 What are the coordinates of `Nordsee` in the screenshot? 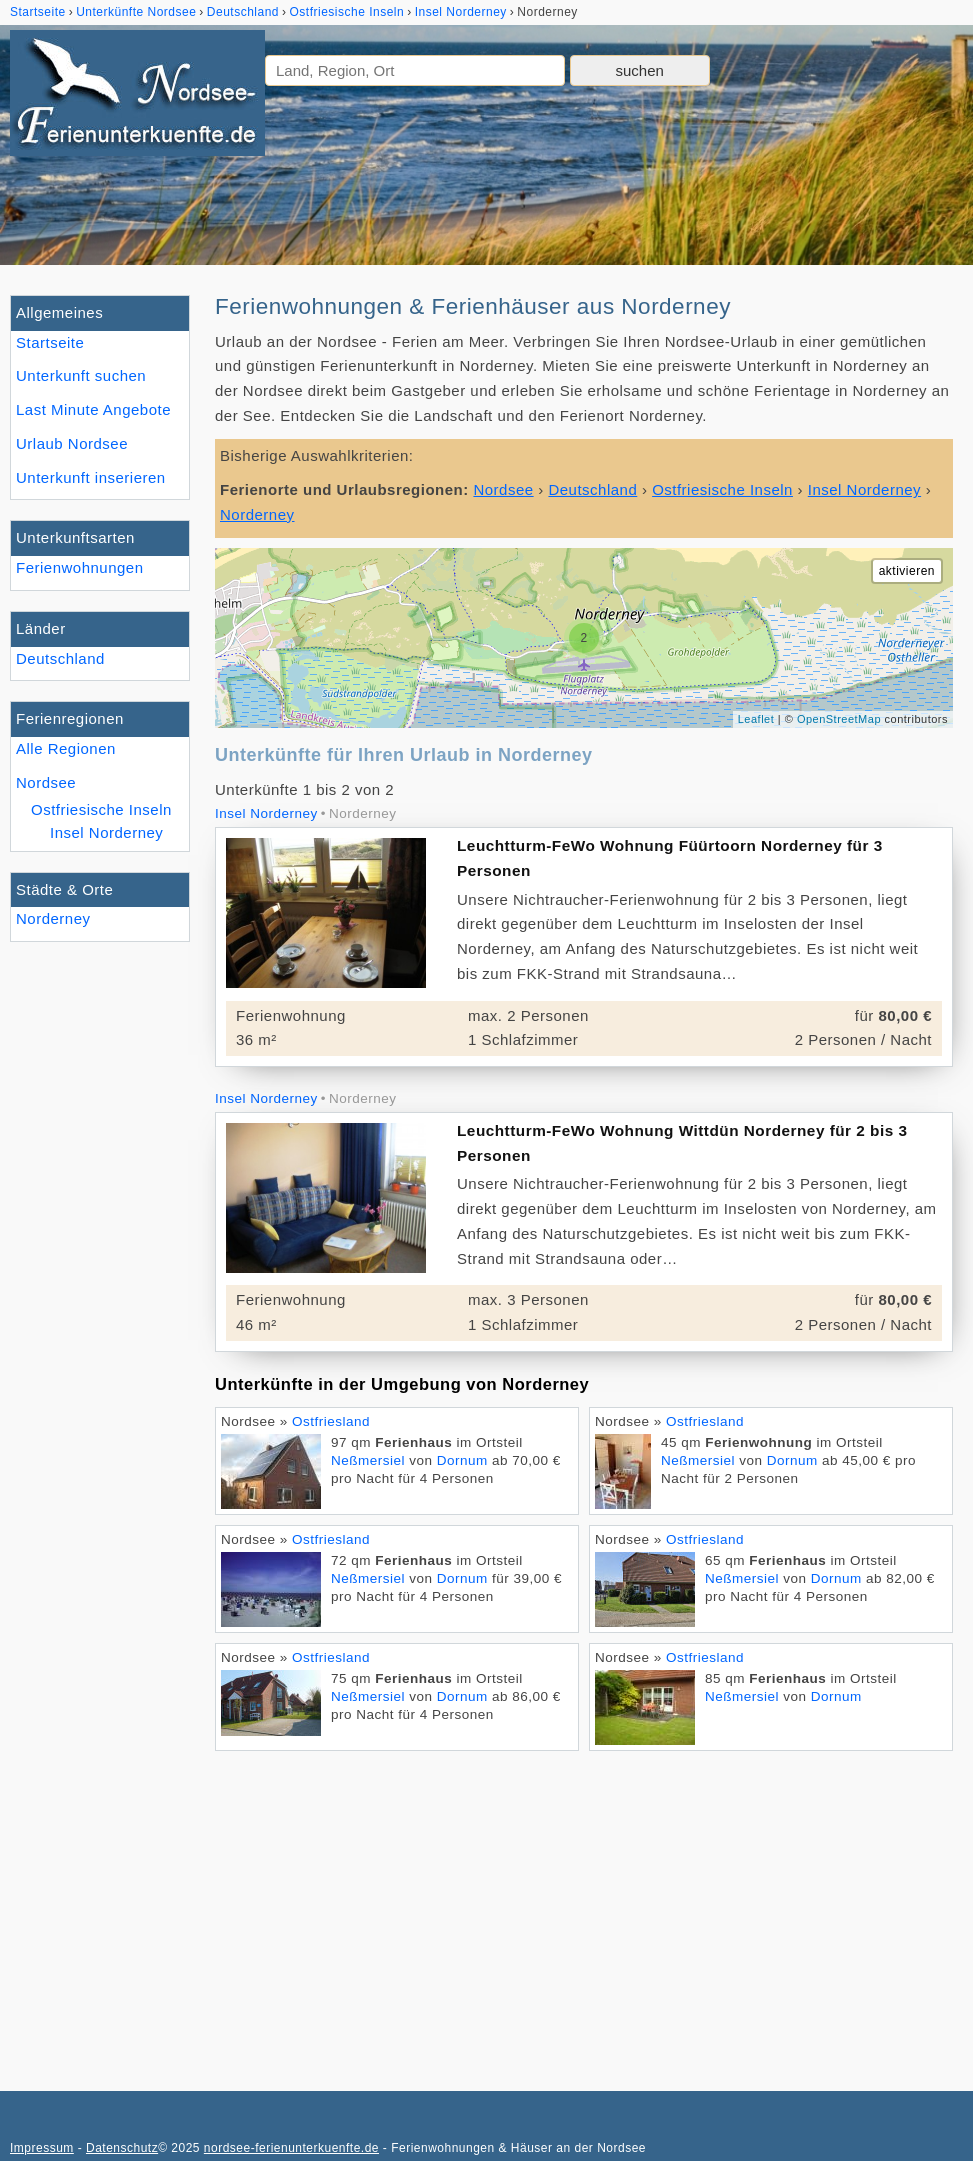 It's located at (46, 782).